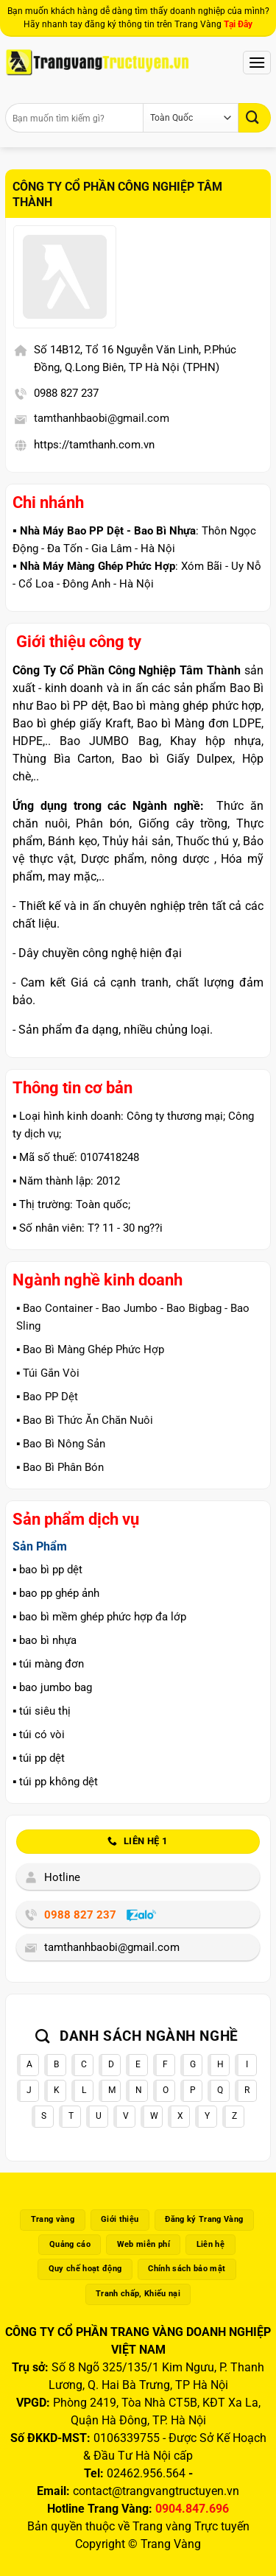 This screenshot has height=2576, width=276. I want to click on tamthanhbaobi@gmail.com, so click(101, 418).